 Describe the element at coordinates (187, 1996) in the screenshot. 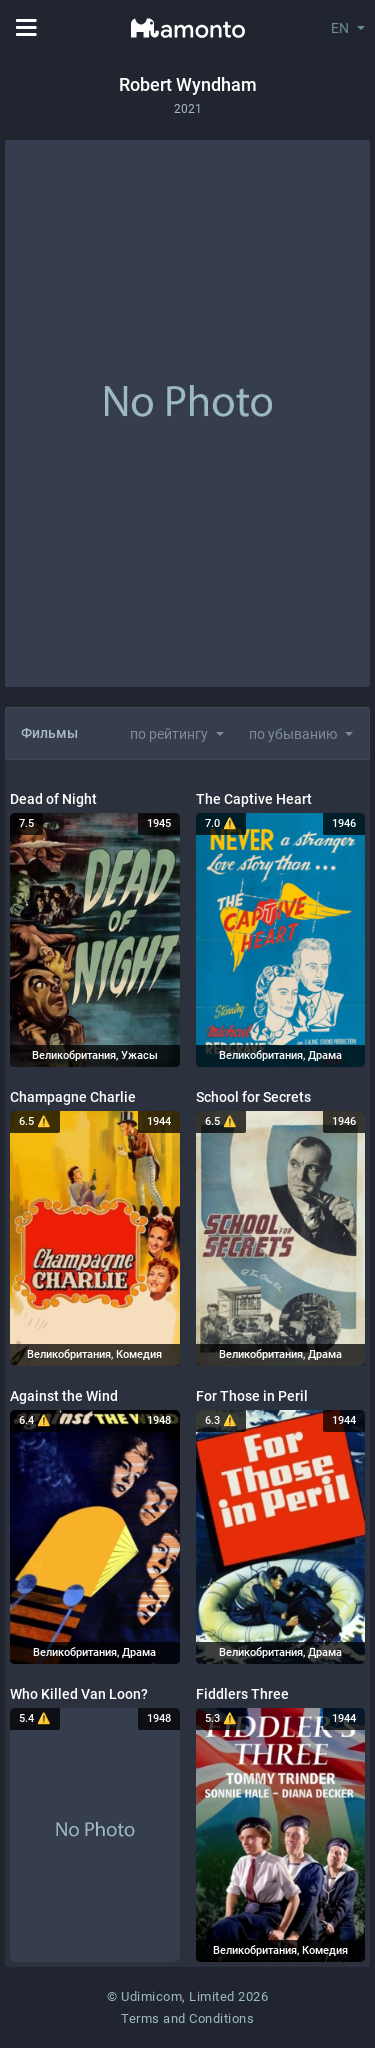

I see `© Udimicom, Limited 2026` at that location.